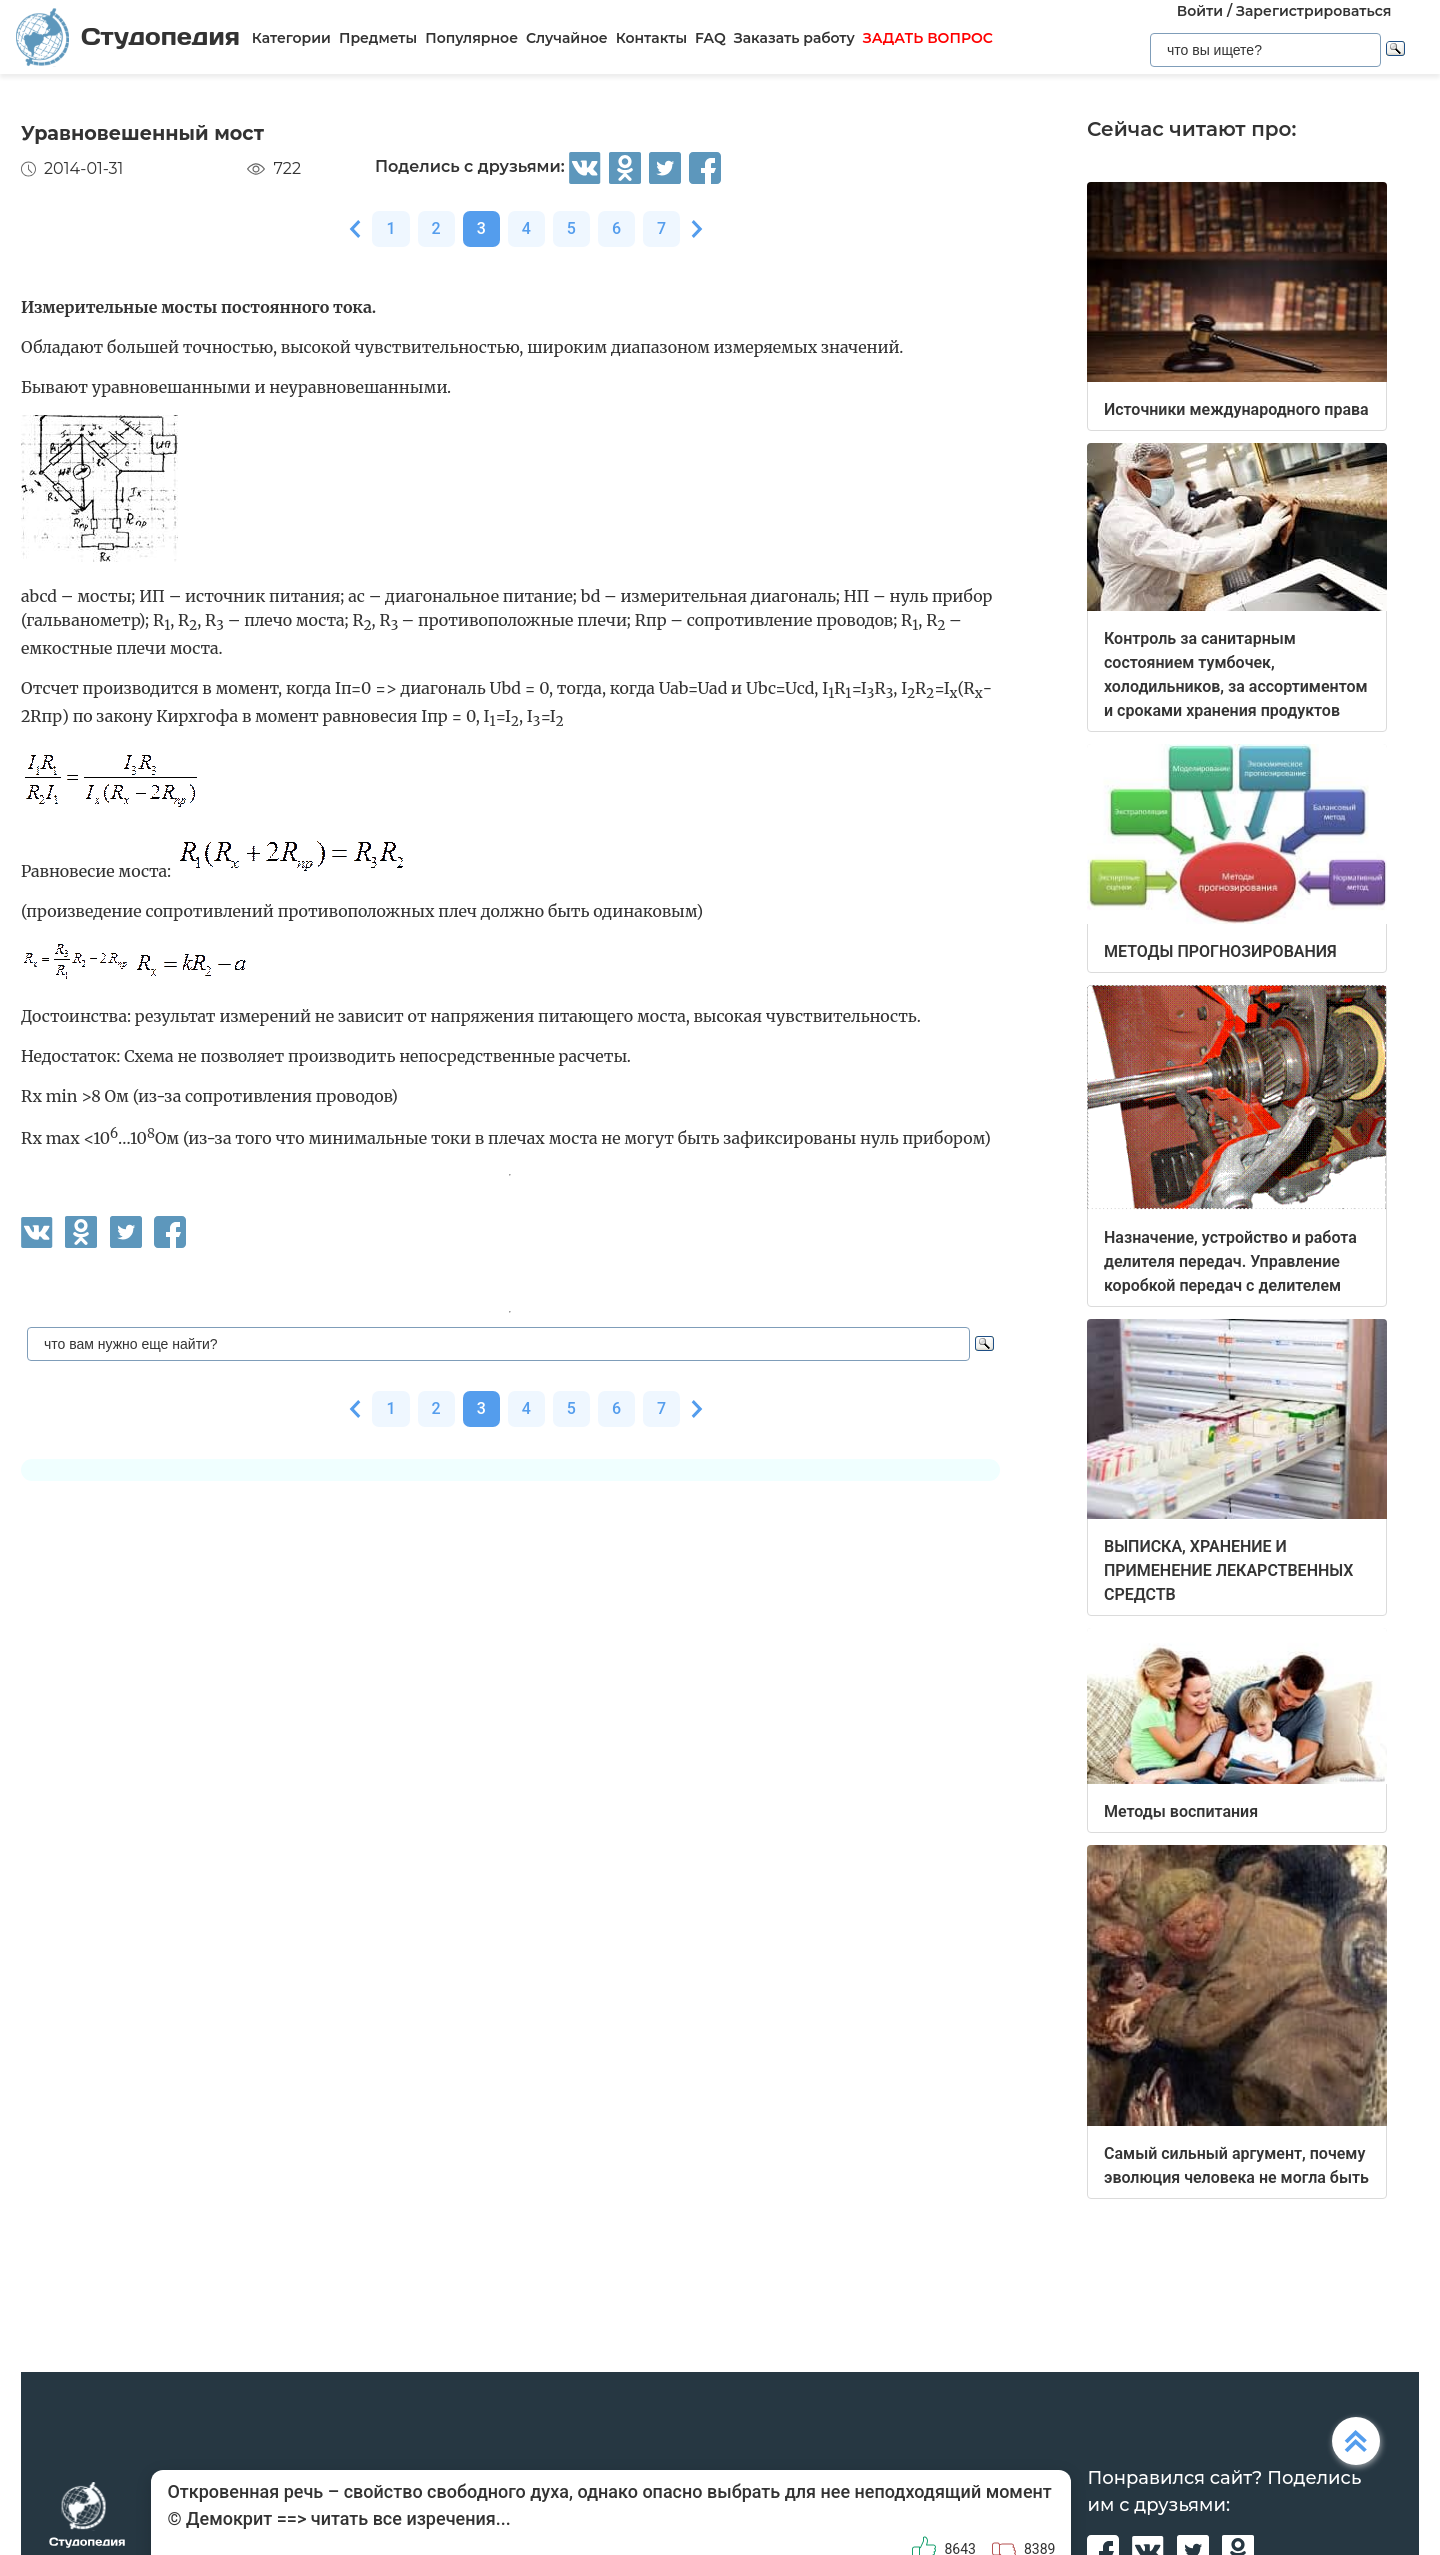  What do you see at coordinates (128, 36) in the screenshot?
I see `Студопедия` at bounding box center [128, 36].